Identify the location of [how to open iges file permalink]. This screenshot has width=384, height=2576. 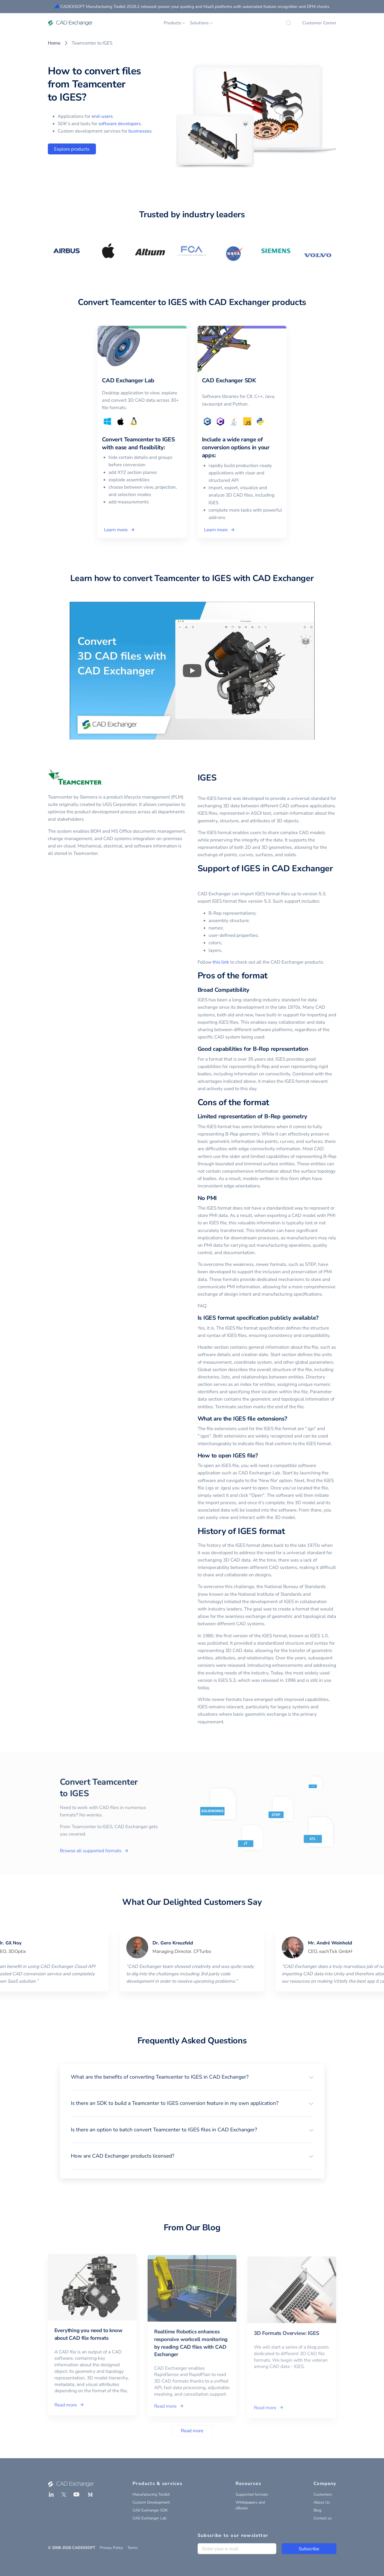
(261, 1456).